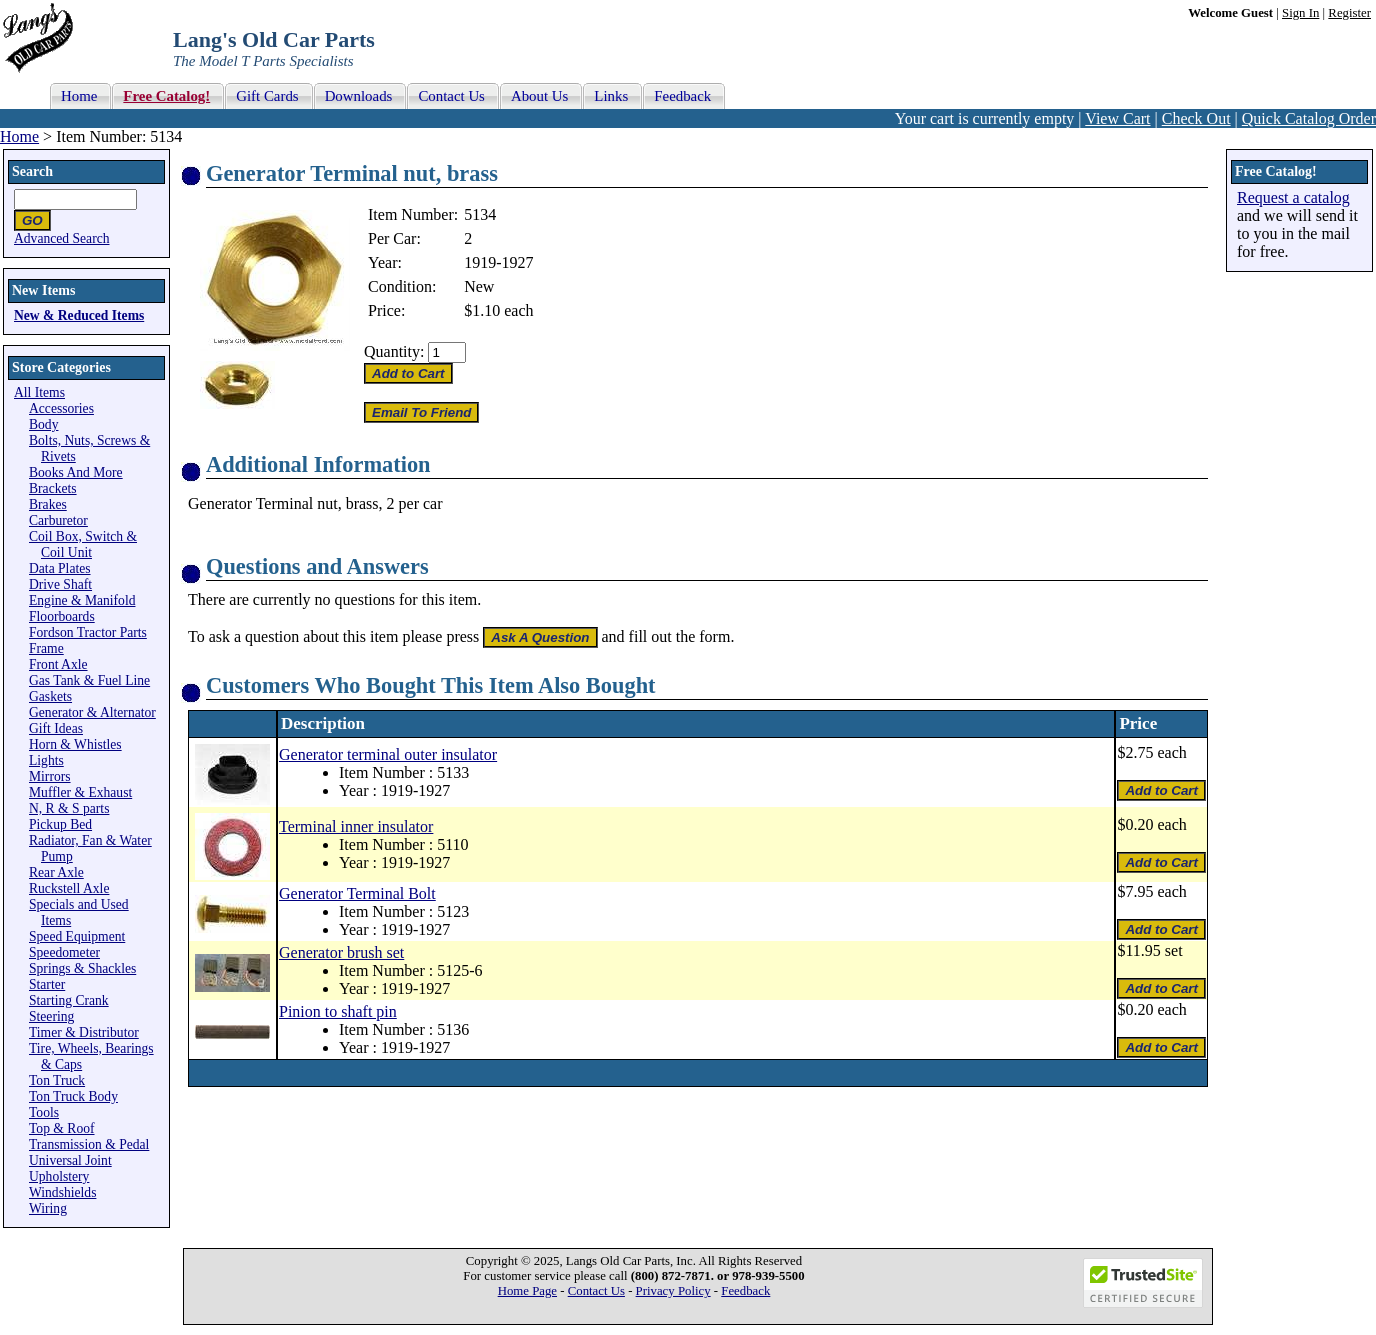 The width and height of the screenshot is (1376, 1335). Describe the element at coordinates (60, 568) in the screenshot. I see `Data Plates` at that location.